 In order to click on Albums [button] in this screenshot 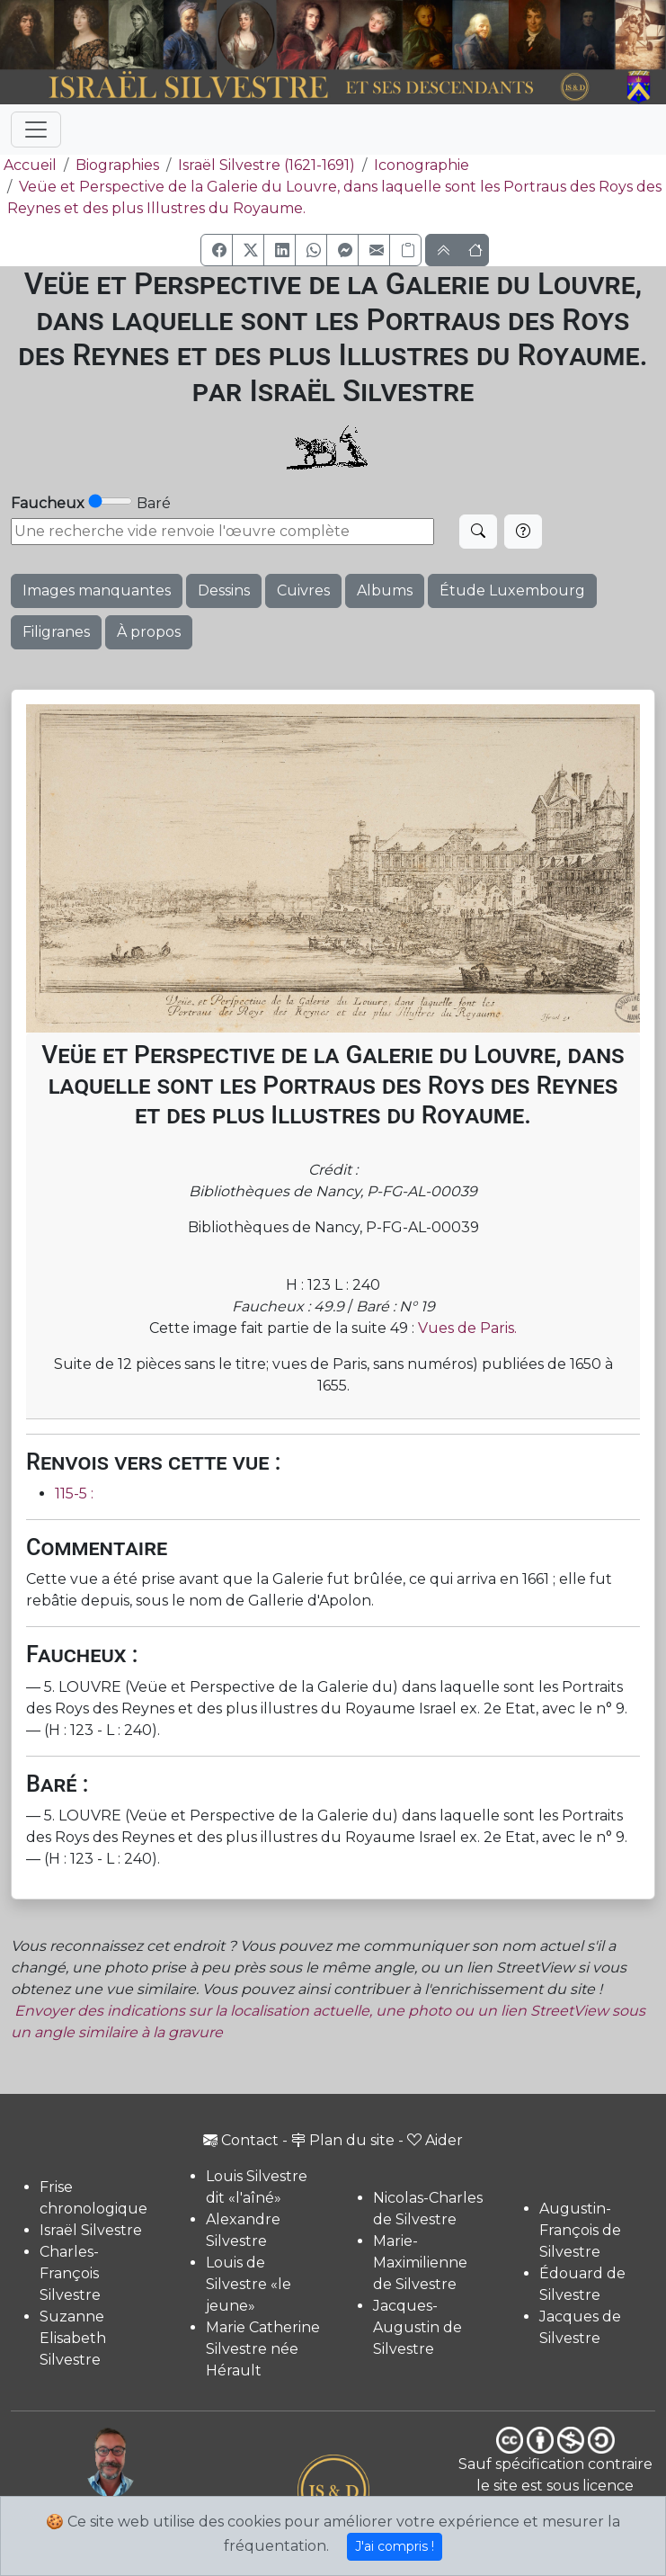, I will do `click(385, 590)`.